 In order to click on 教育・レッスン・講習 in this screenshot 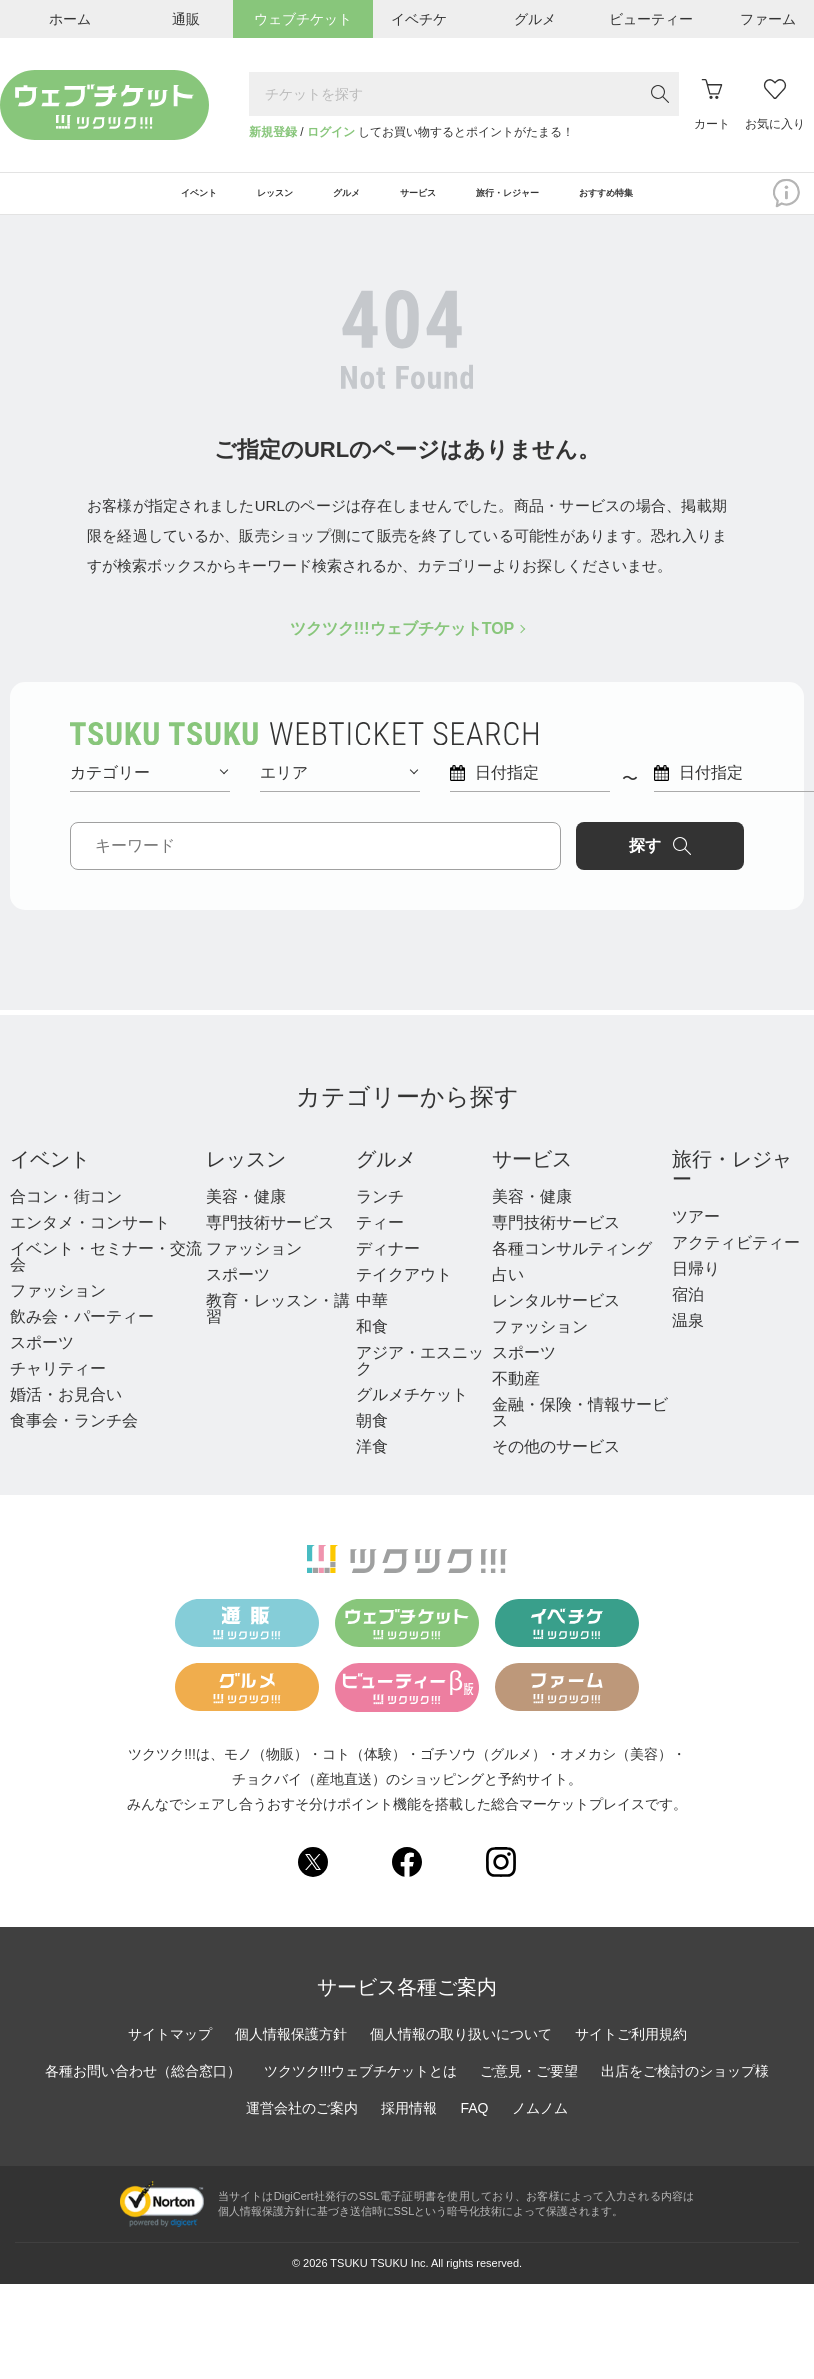, I will do `click(278, 1325)`.